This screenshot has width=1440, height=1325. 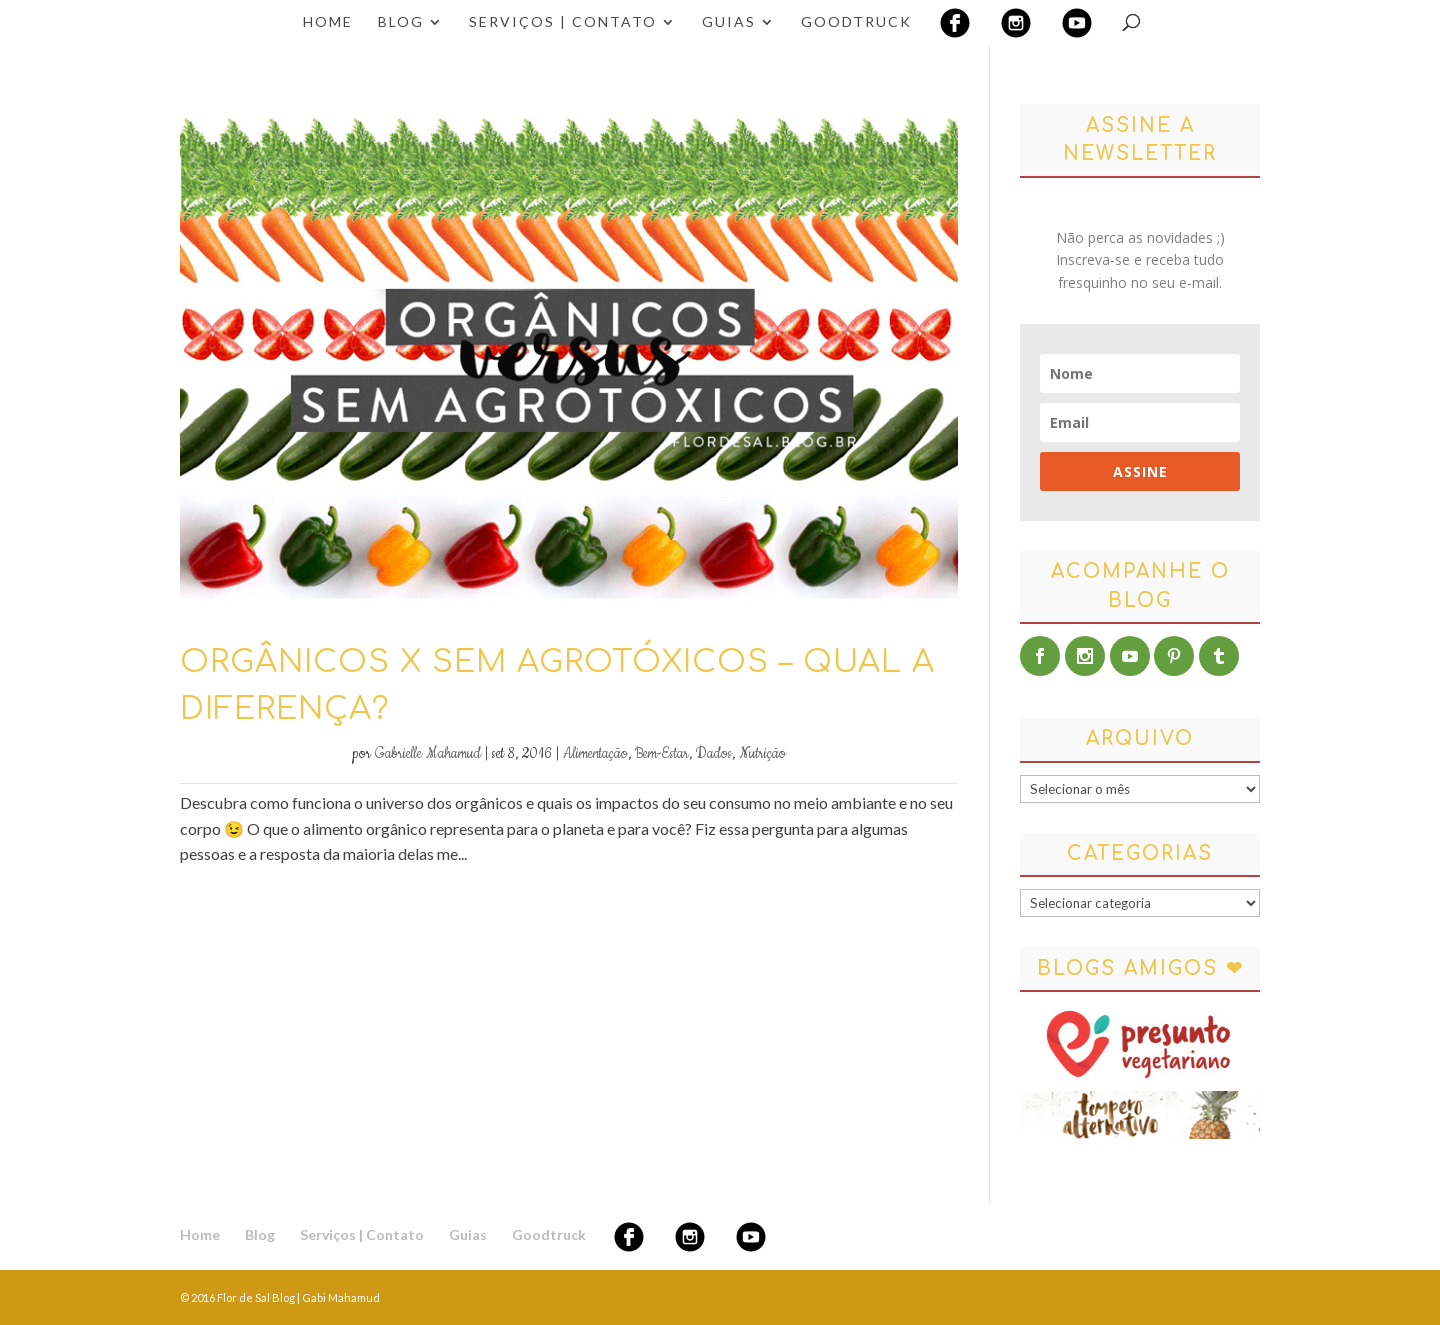 I want to click on Nutrição, so click(x=762, y=754).